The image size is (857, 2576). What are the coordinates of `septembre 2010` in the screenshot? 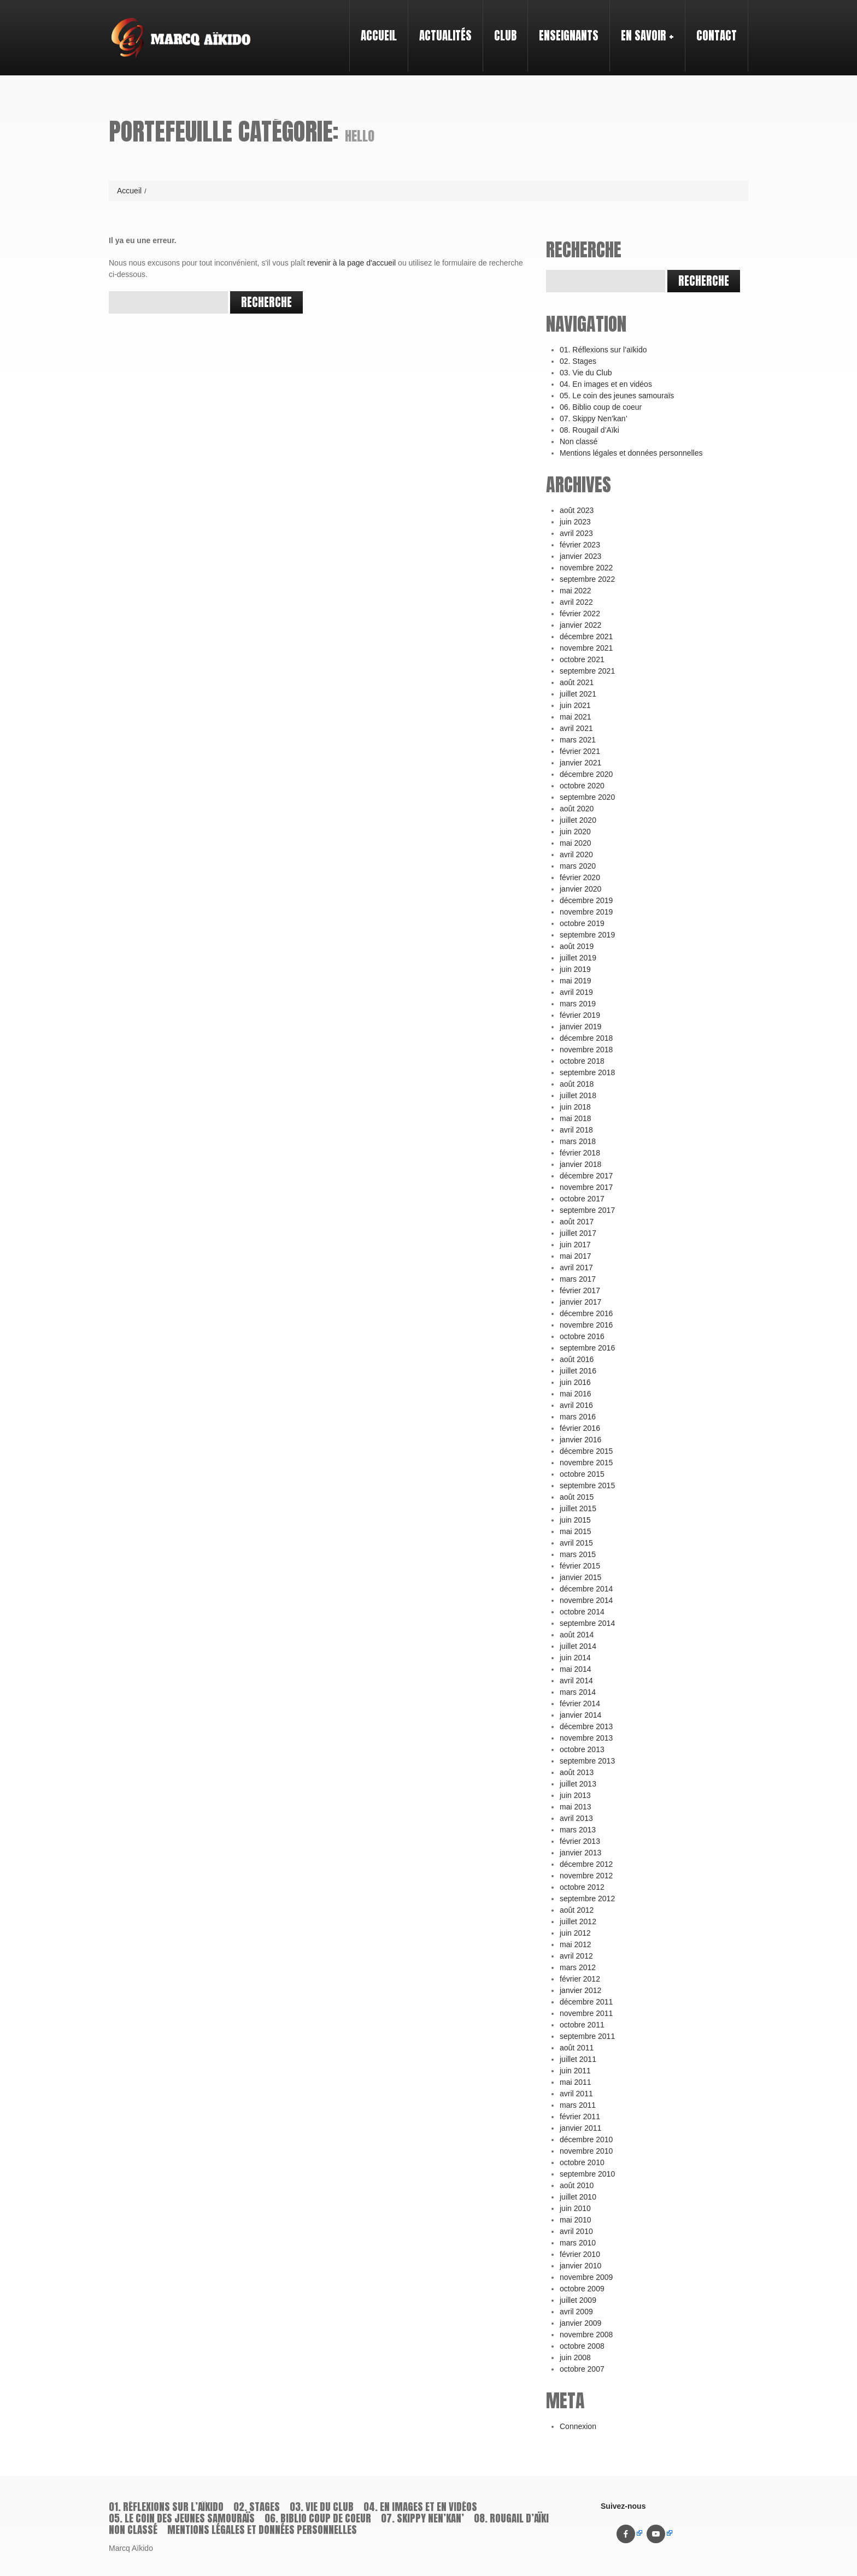 It's located at (587, 2174).